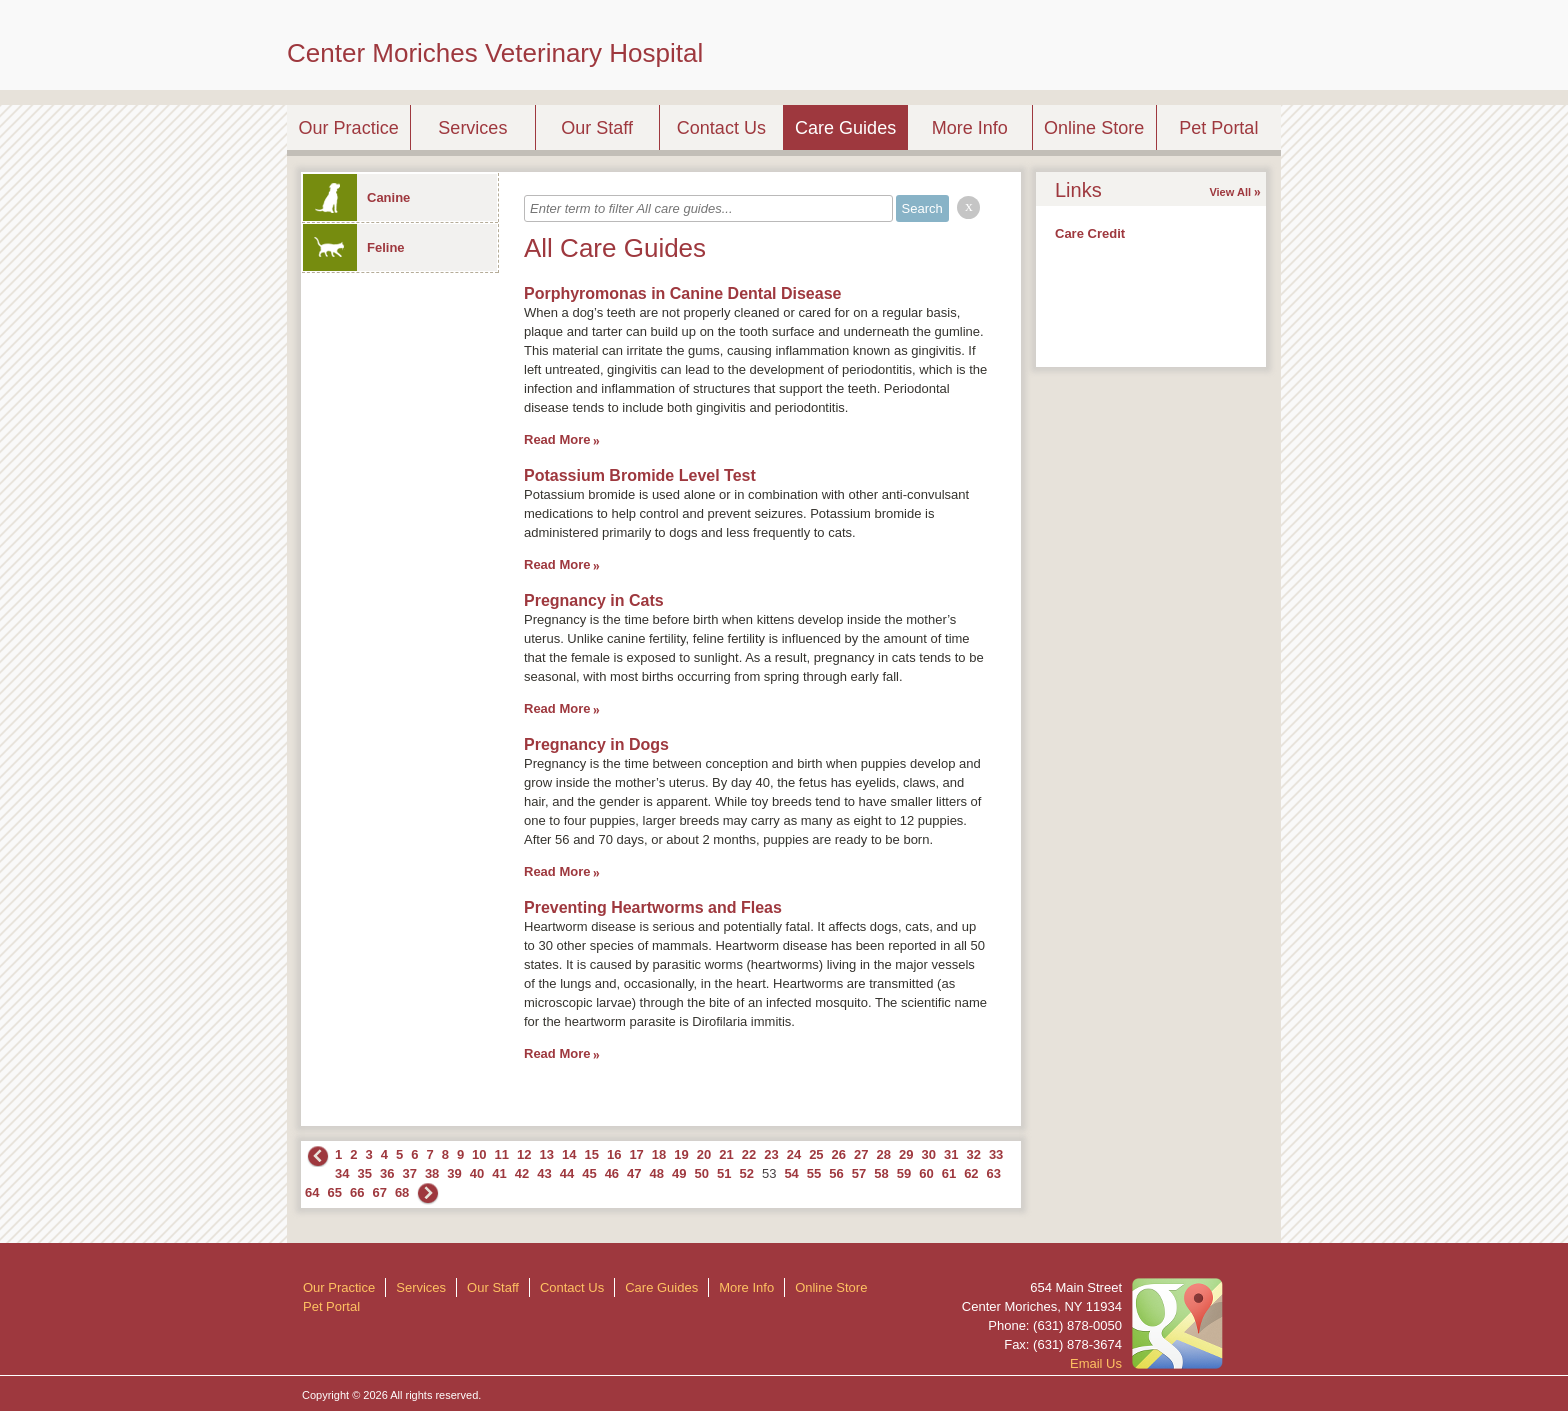  I want to click on Care Guides, so click(845, 128).